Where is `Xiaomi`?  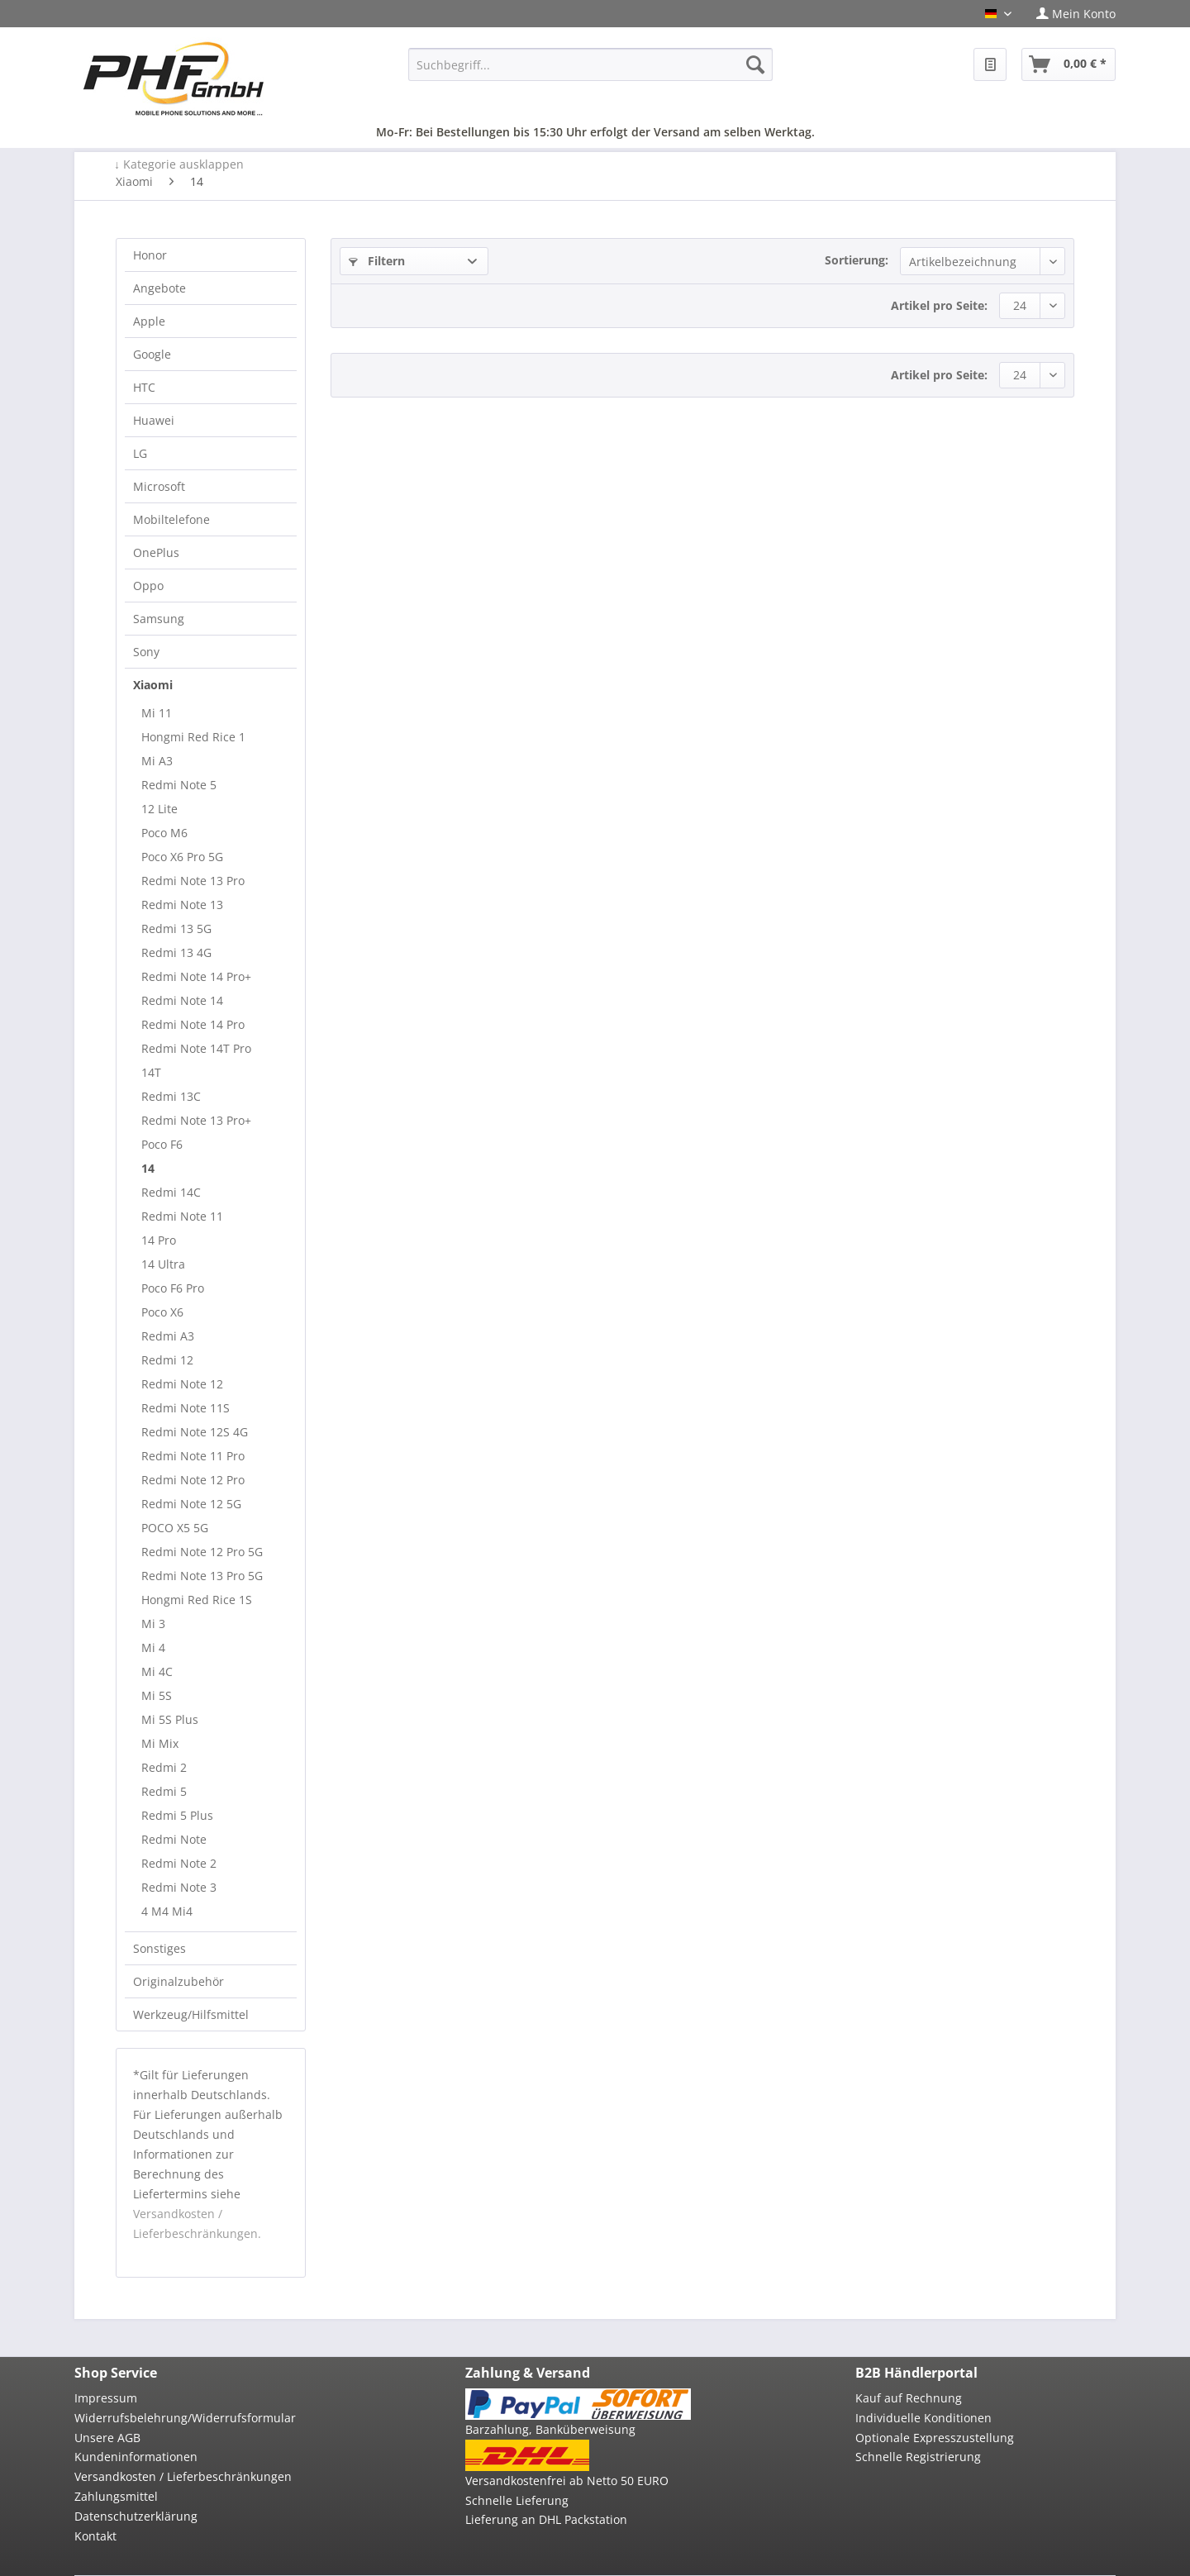 Xiaomi is located at coordinates (153, 685).